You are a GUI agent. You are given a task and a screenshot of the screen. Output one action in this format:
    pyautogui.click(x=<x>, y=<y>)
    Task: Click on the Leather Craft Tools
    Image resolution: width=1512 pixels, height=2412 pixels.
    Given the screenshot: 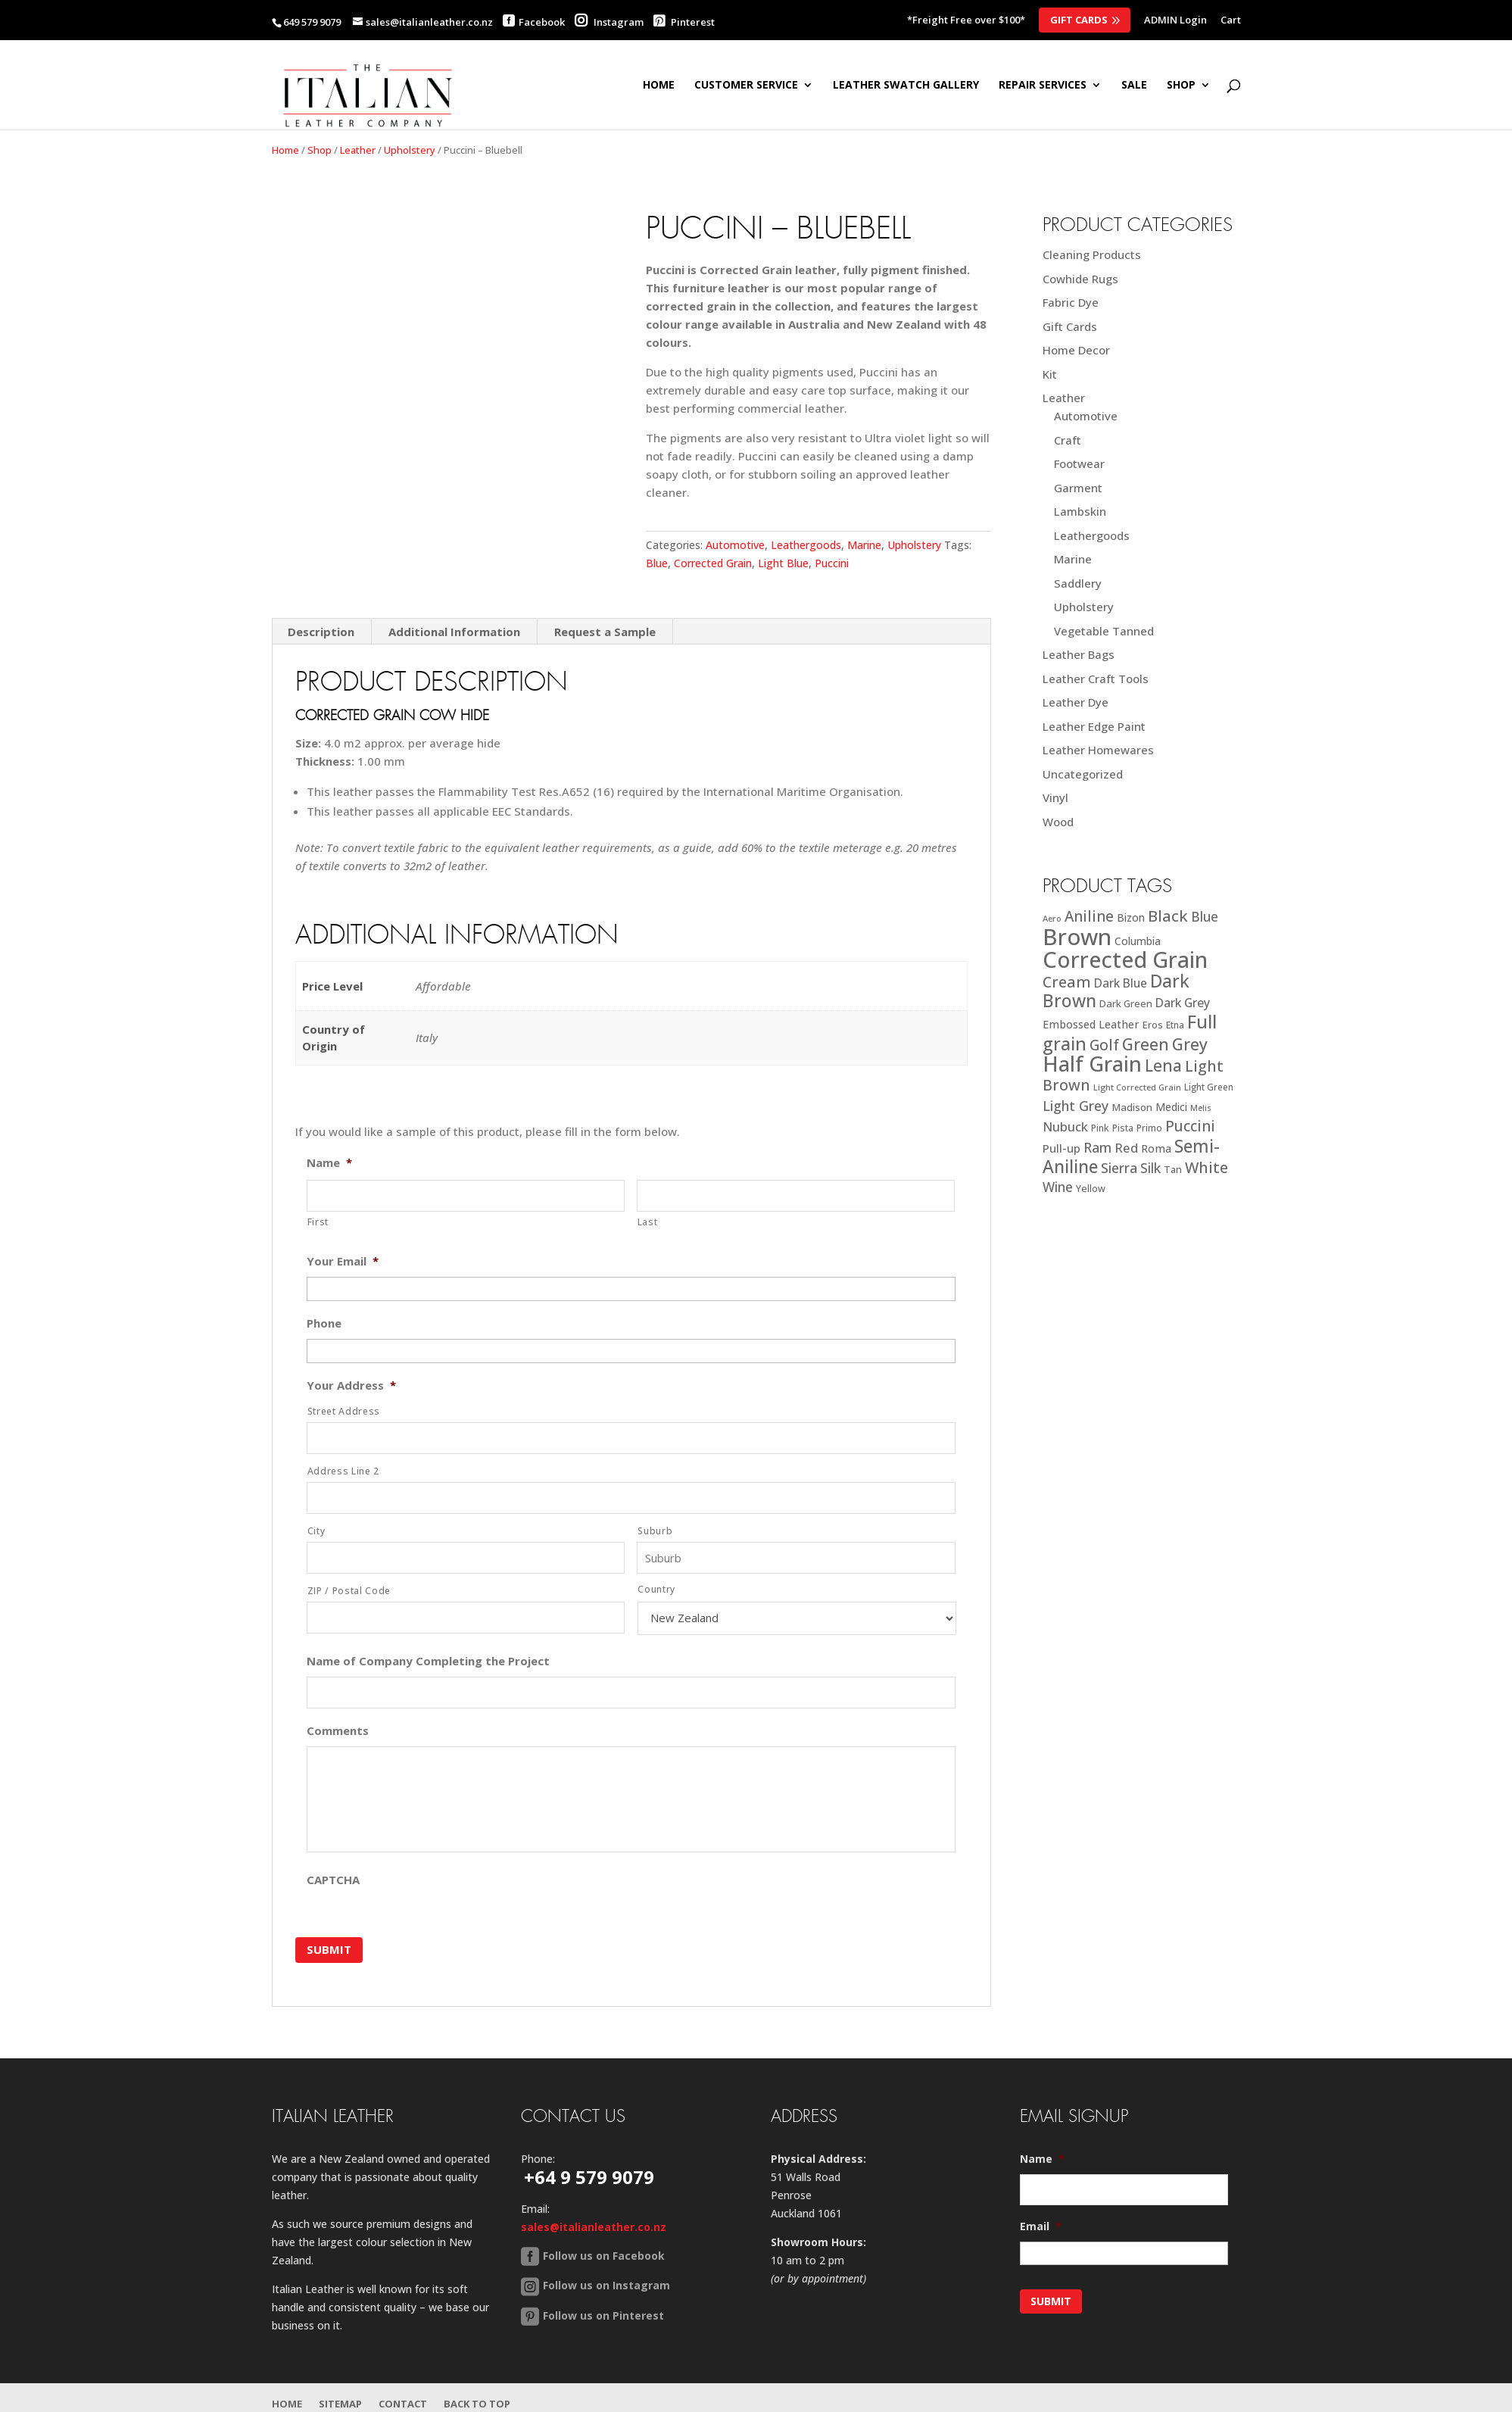 What is the action you would take?
    pyautogui.click(x=1096, y=678)
    